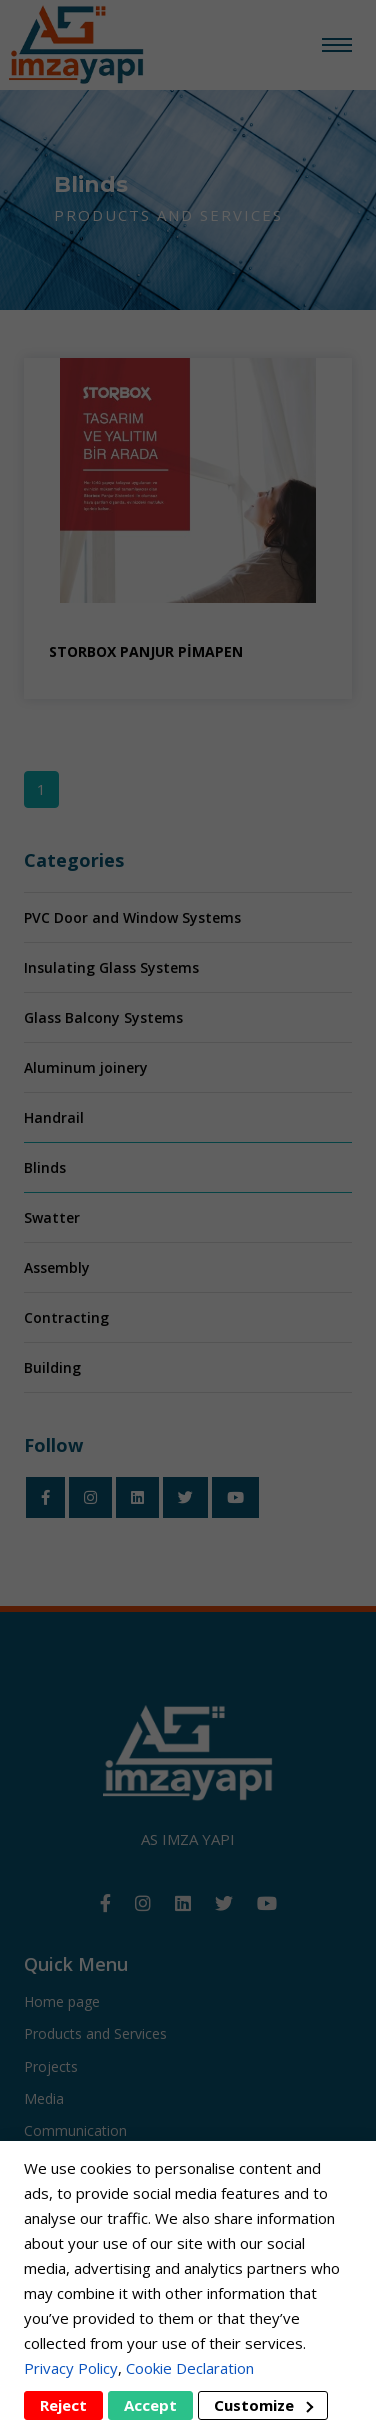 Image resolution: width=376 pixels, height=2435 pixels. Describe the element at coordinates (54, 1117) in the screenshot. I see `Handrail` at that location.